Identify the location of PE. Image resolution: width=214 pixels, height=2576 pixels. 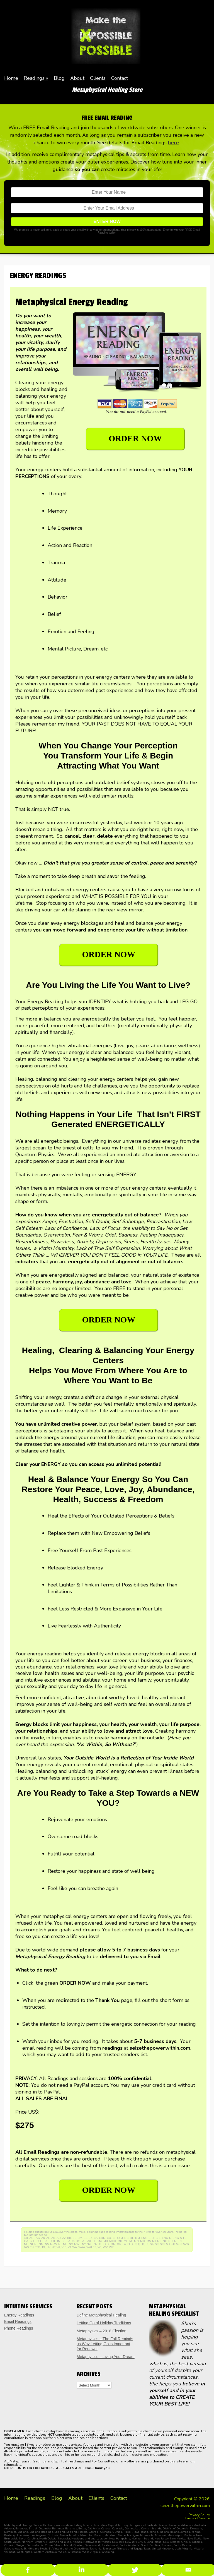
(129, 2244).